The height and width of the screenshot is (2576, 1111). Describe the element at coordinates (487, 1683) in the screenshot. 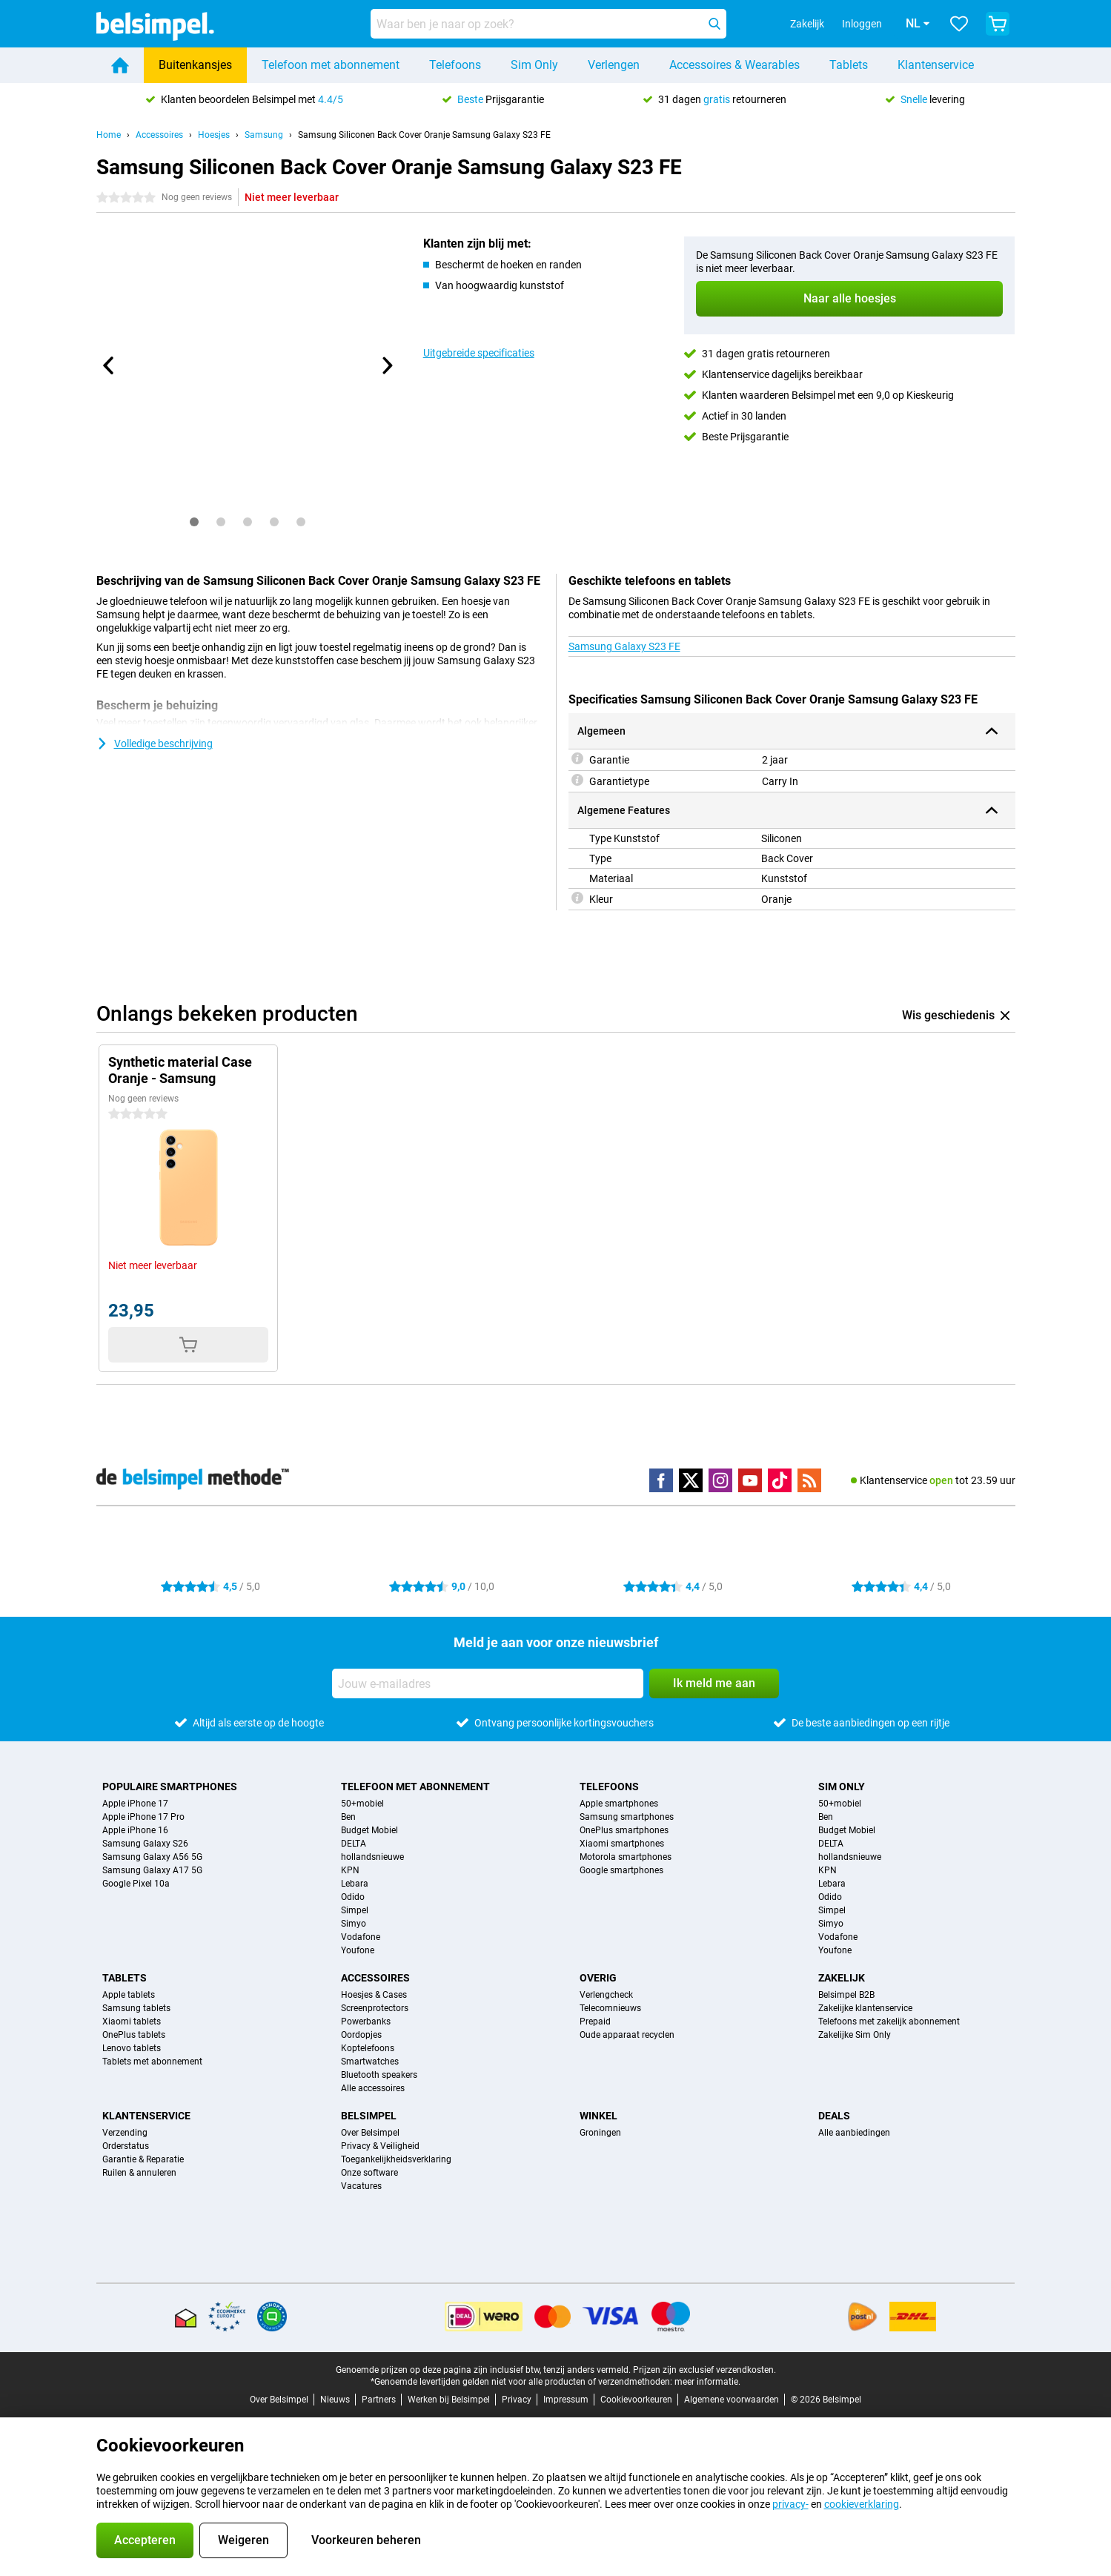

I see `[Jouw e-mailadres]` at that location.